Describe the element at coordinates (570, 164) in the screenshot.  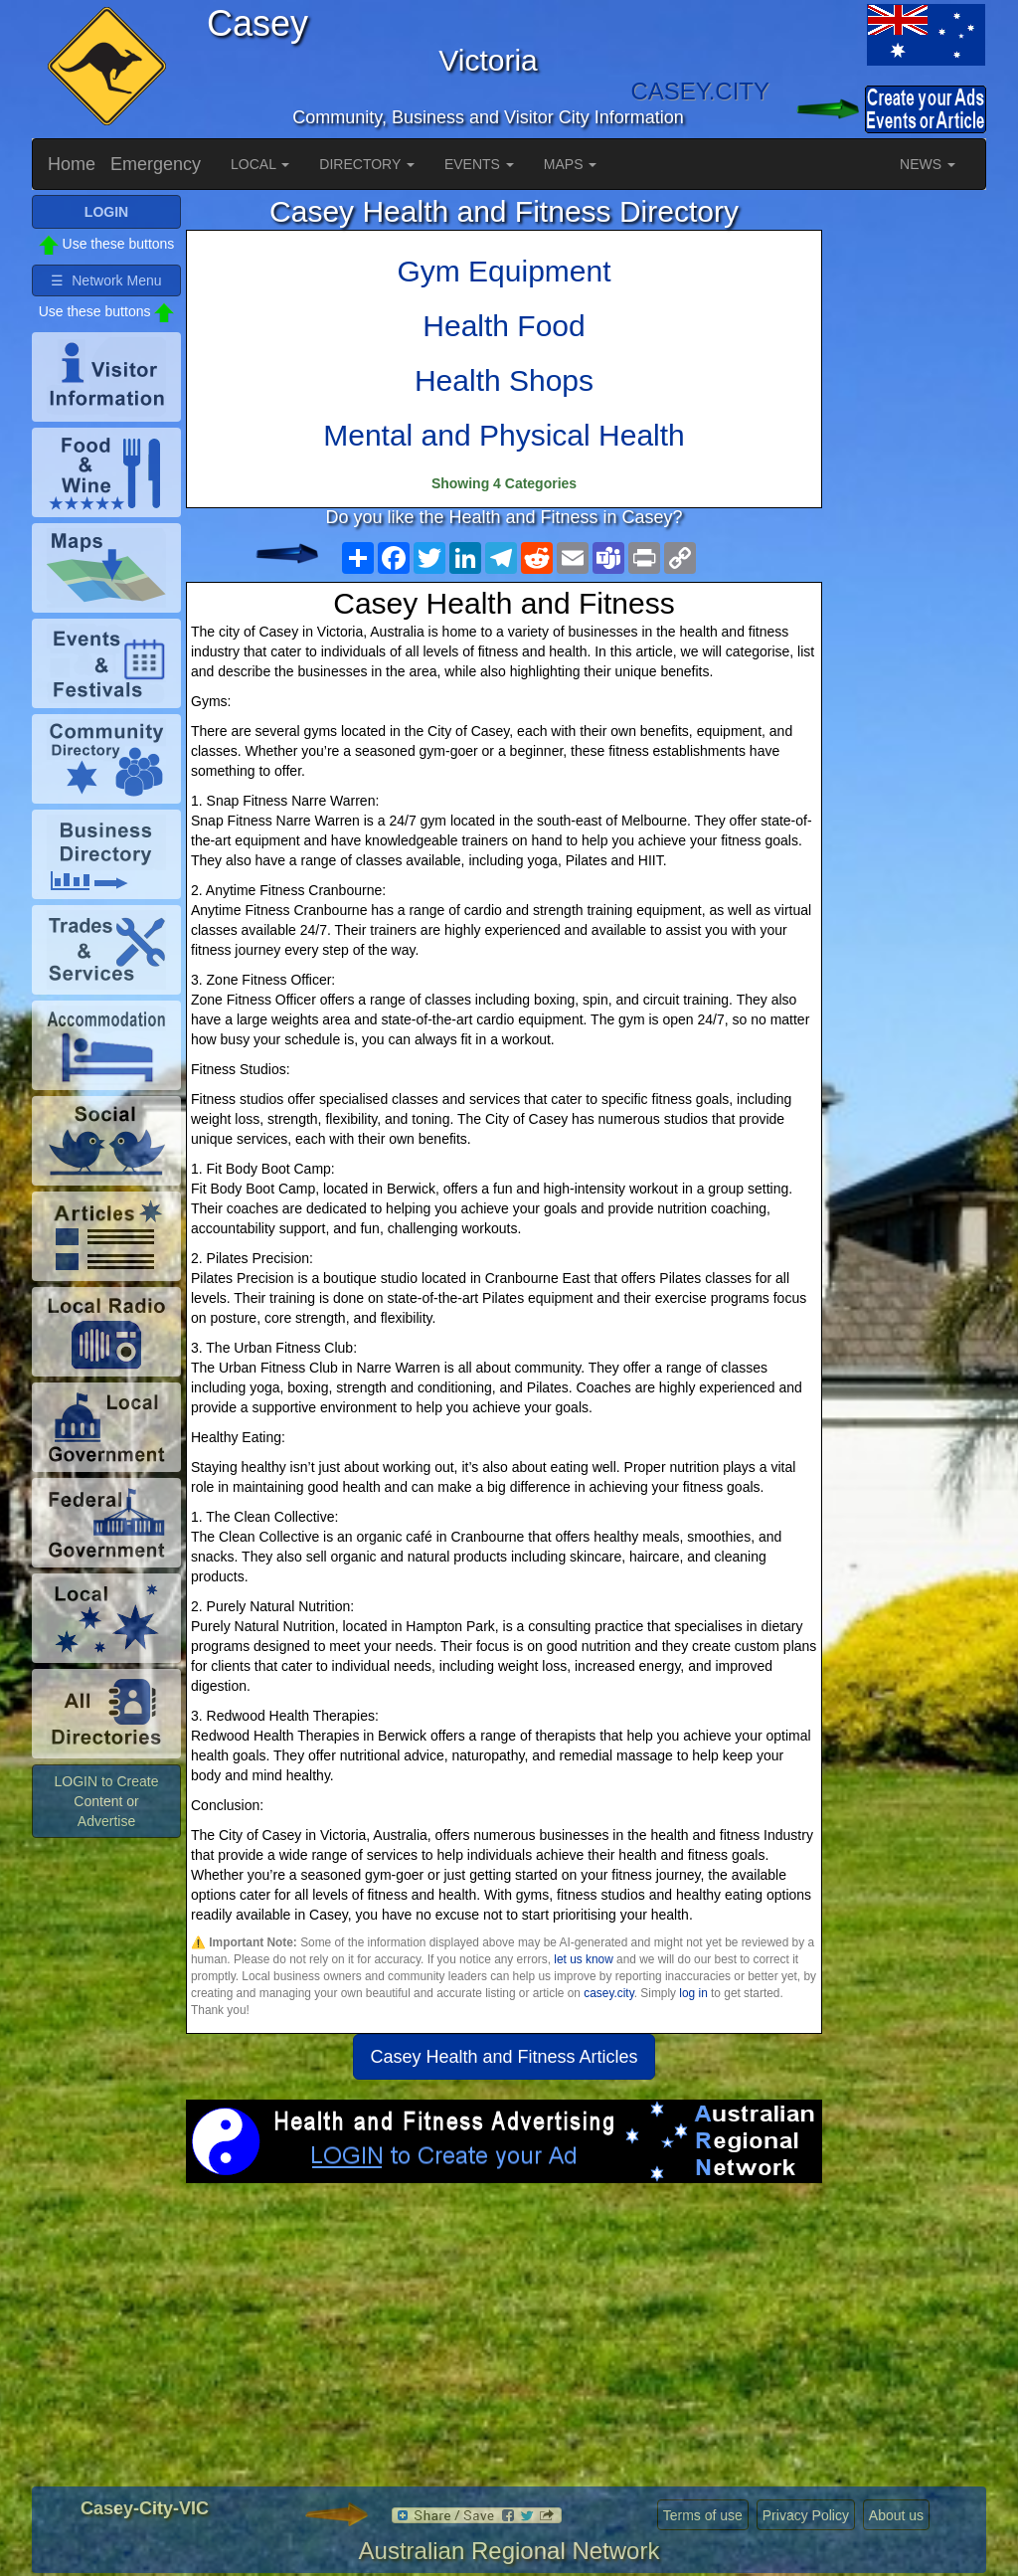
I see `MAPS [button]` at that location.